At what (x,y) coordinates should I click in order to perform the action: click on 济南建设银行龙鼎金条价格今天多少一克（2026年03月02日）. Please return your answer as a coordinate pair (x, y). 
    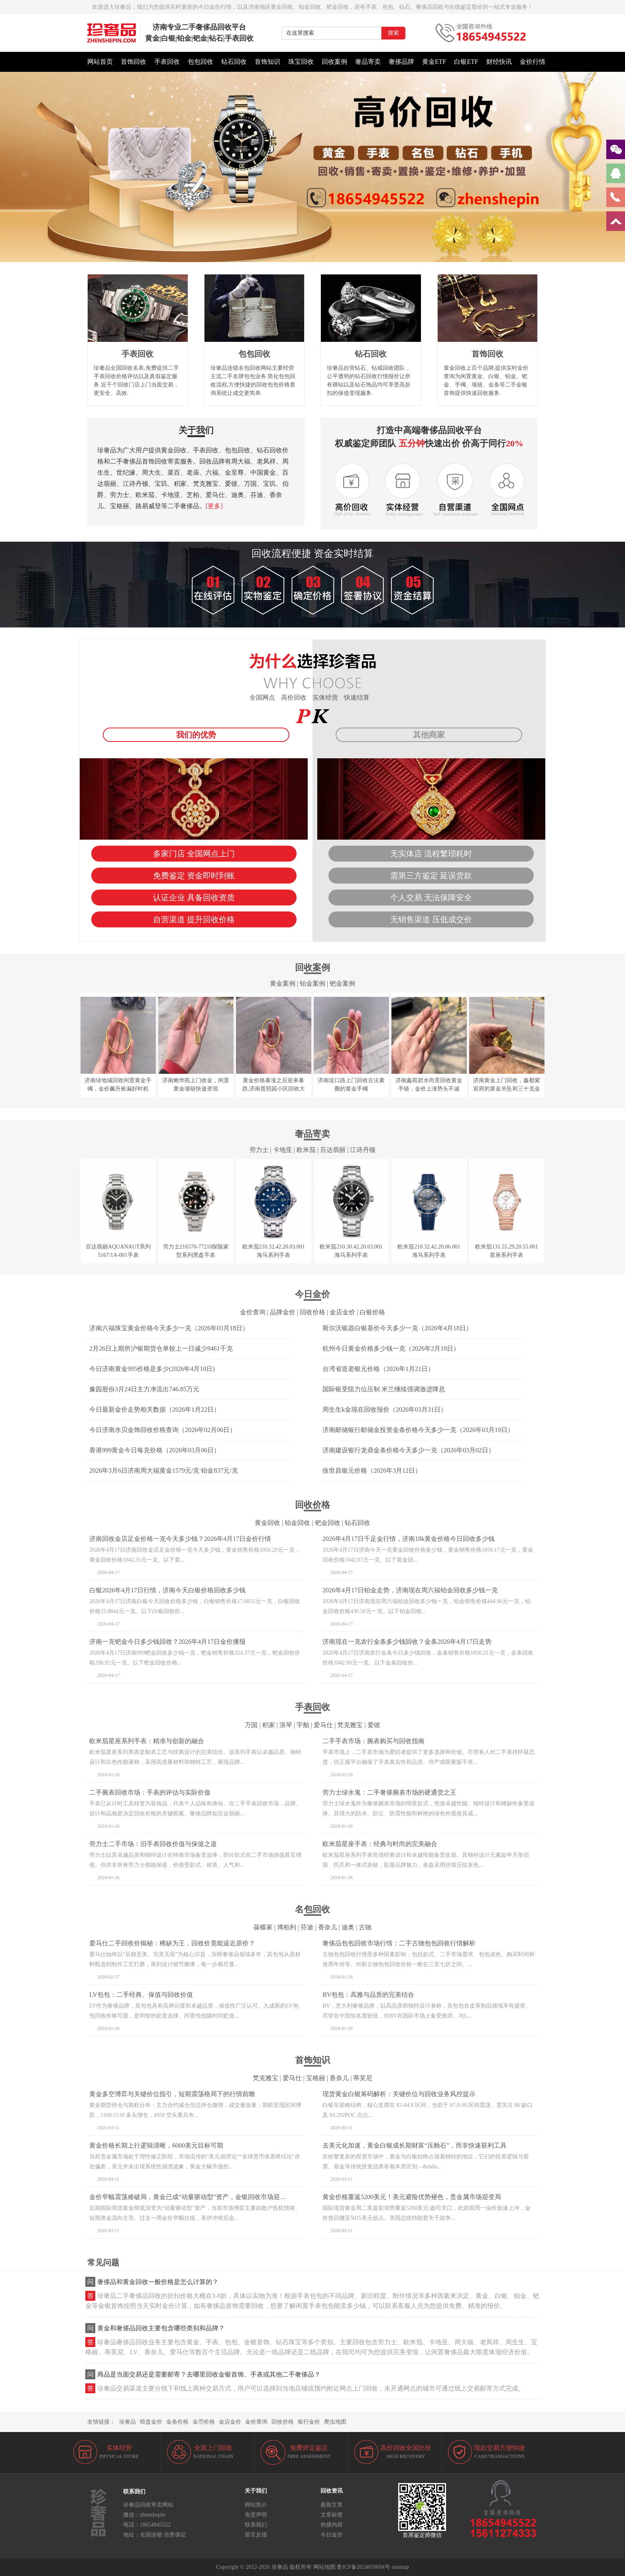
    Looking at the image, I should click on (408, 1450).